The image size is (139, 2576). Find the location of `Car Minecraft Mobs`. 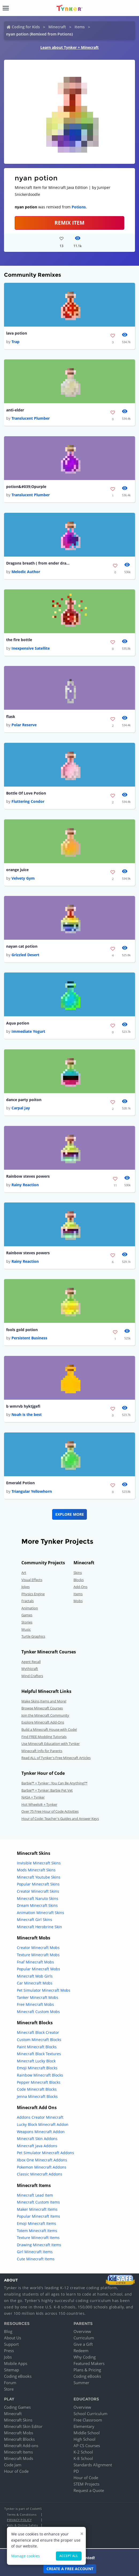

Car Minecraft Mobs is located at coordinates (34, 1983).